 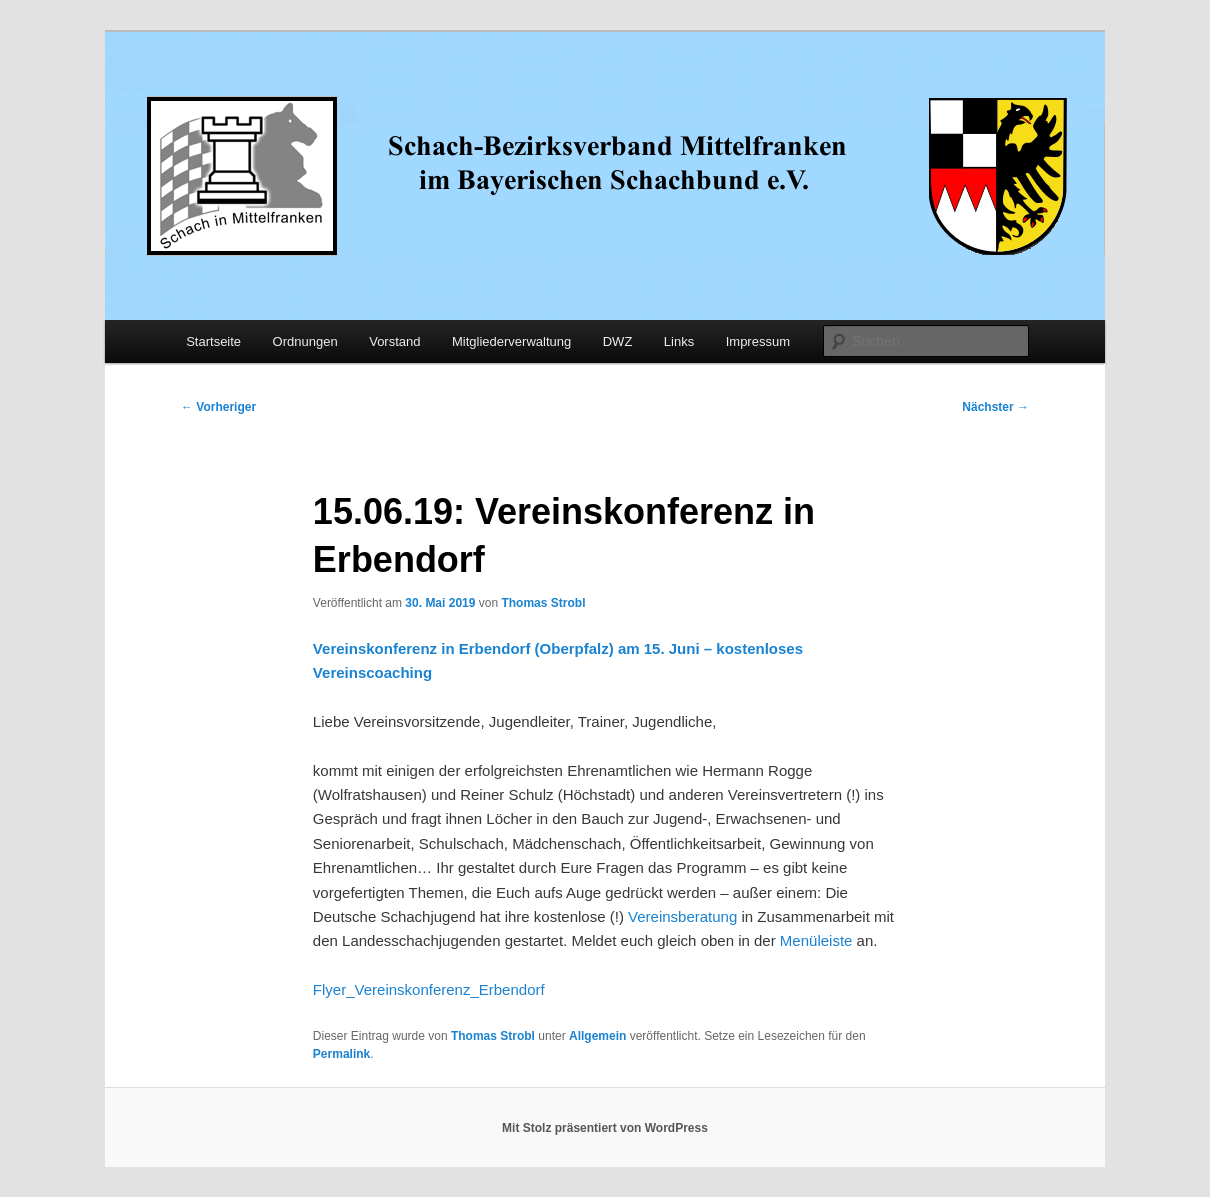 What do you see at coordinates (213, 341) in the screenshot?
I see `Startseite` at bounding box center [213, 341].